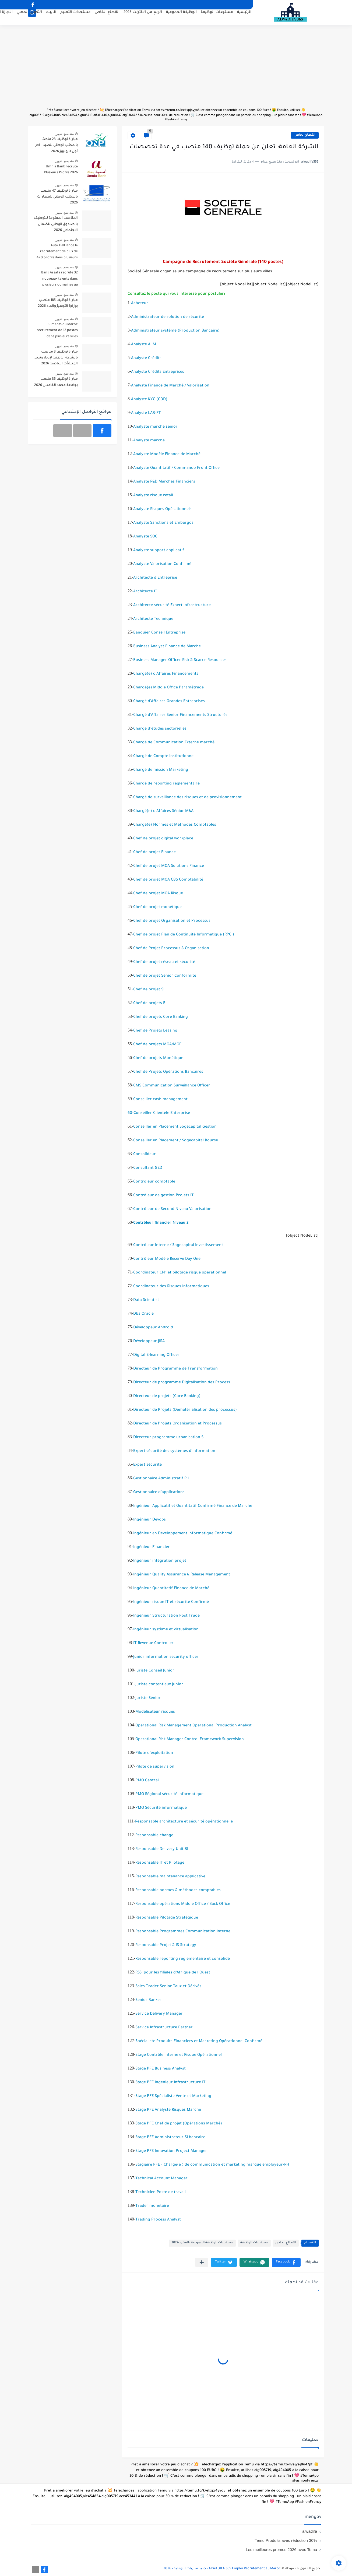  What do you see at coordinates (29, 18) in the screenshot?
I see `التكوين المهني` at bounding box center [29, 18].